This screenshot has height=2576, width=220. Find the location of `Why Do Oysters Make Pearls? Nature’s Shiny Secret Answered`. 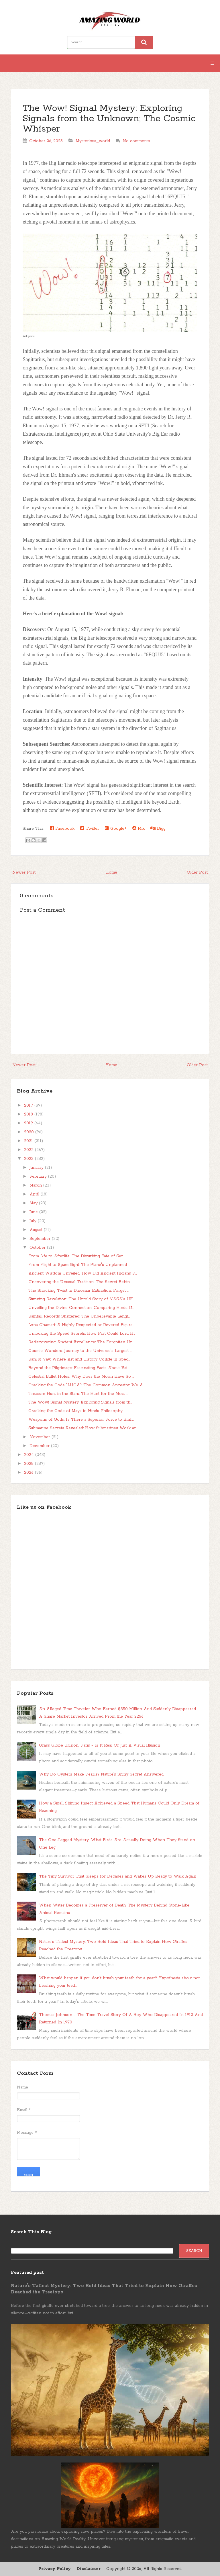

Why Do Oysters Make Pearls? Nature’s Shiny Secret Answered is located at coordinates (101, 1774).